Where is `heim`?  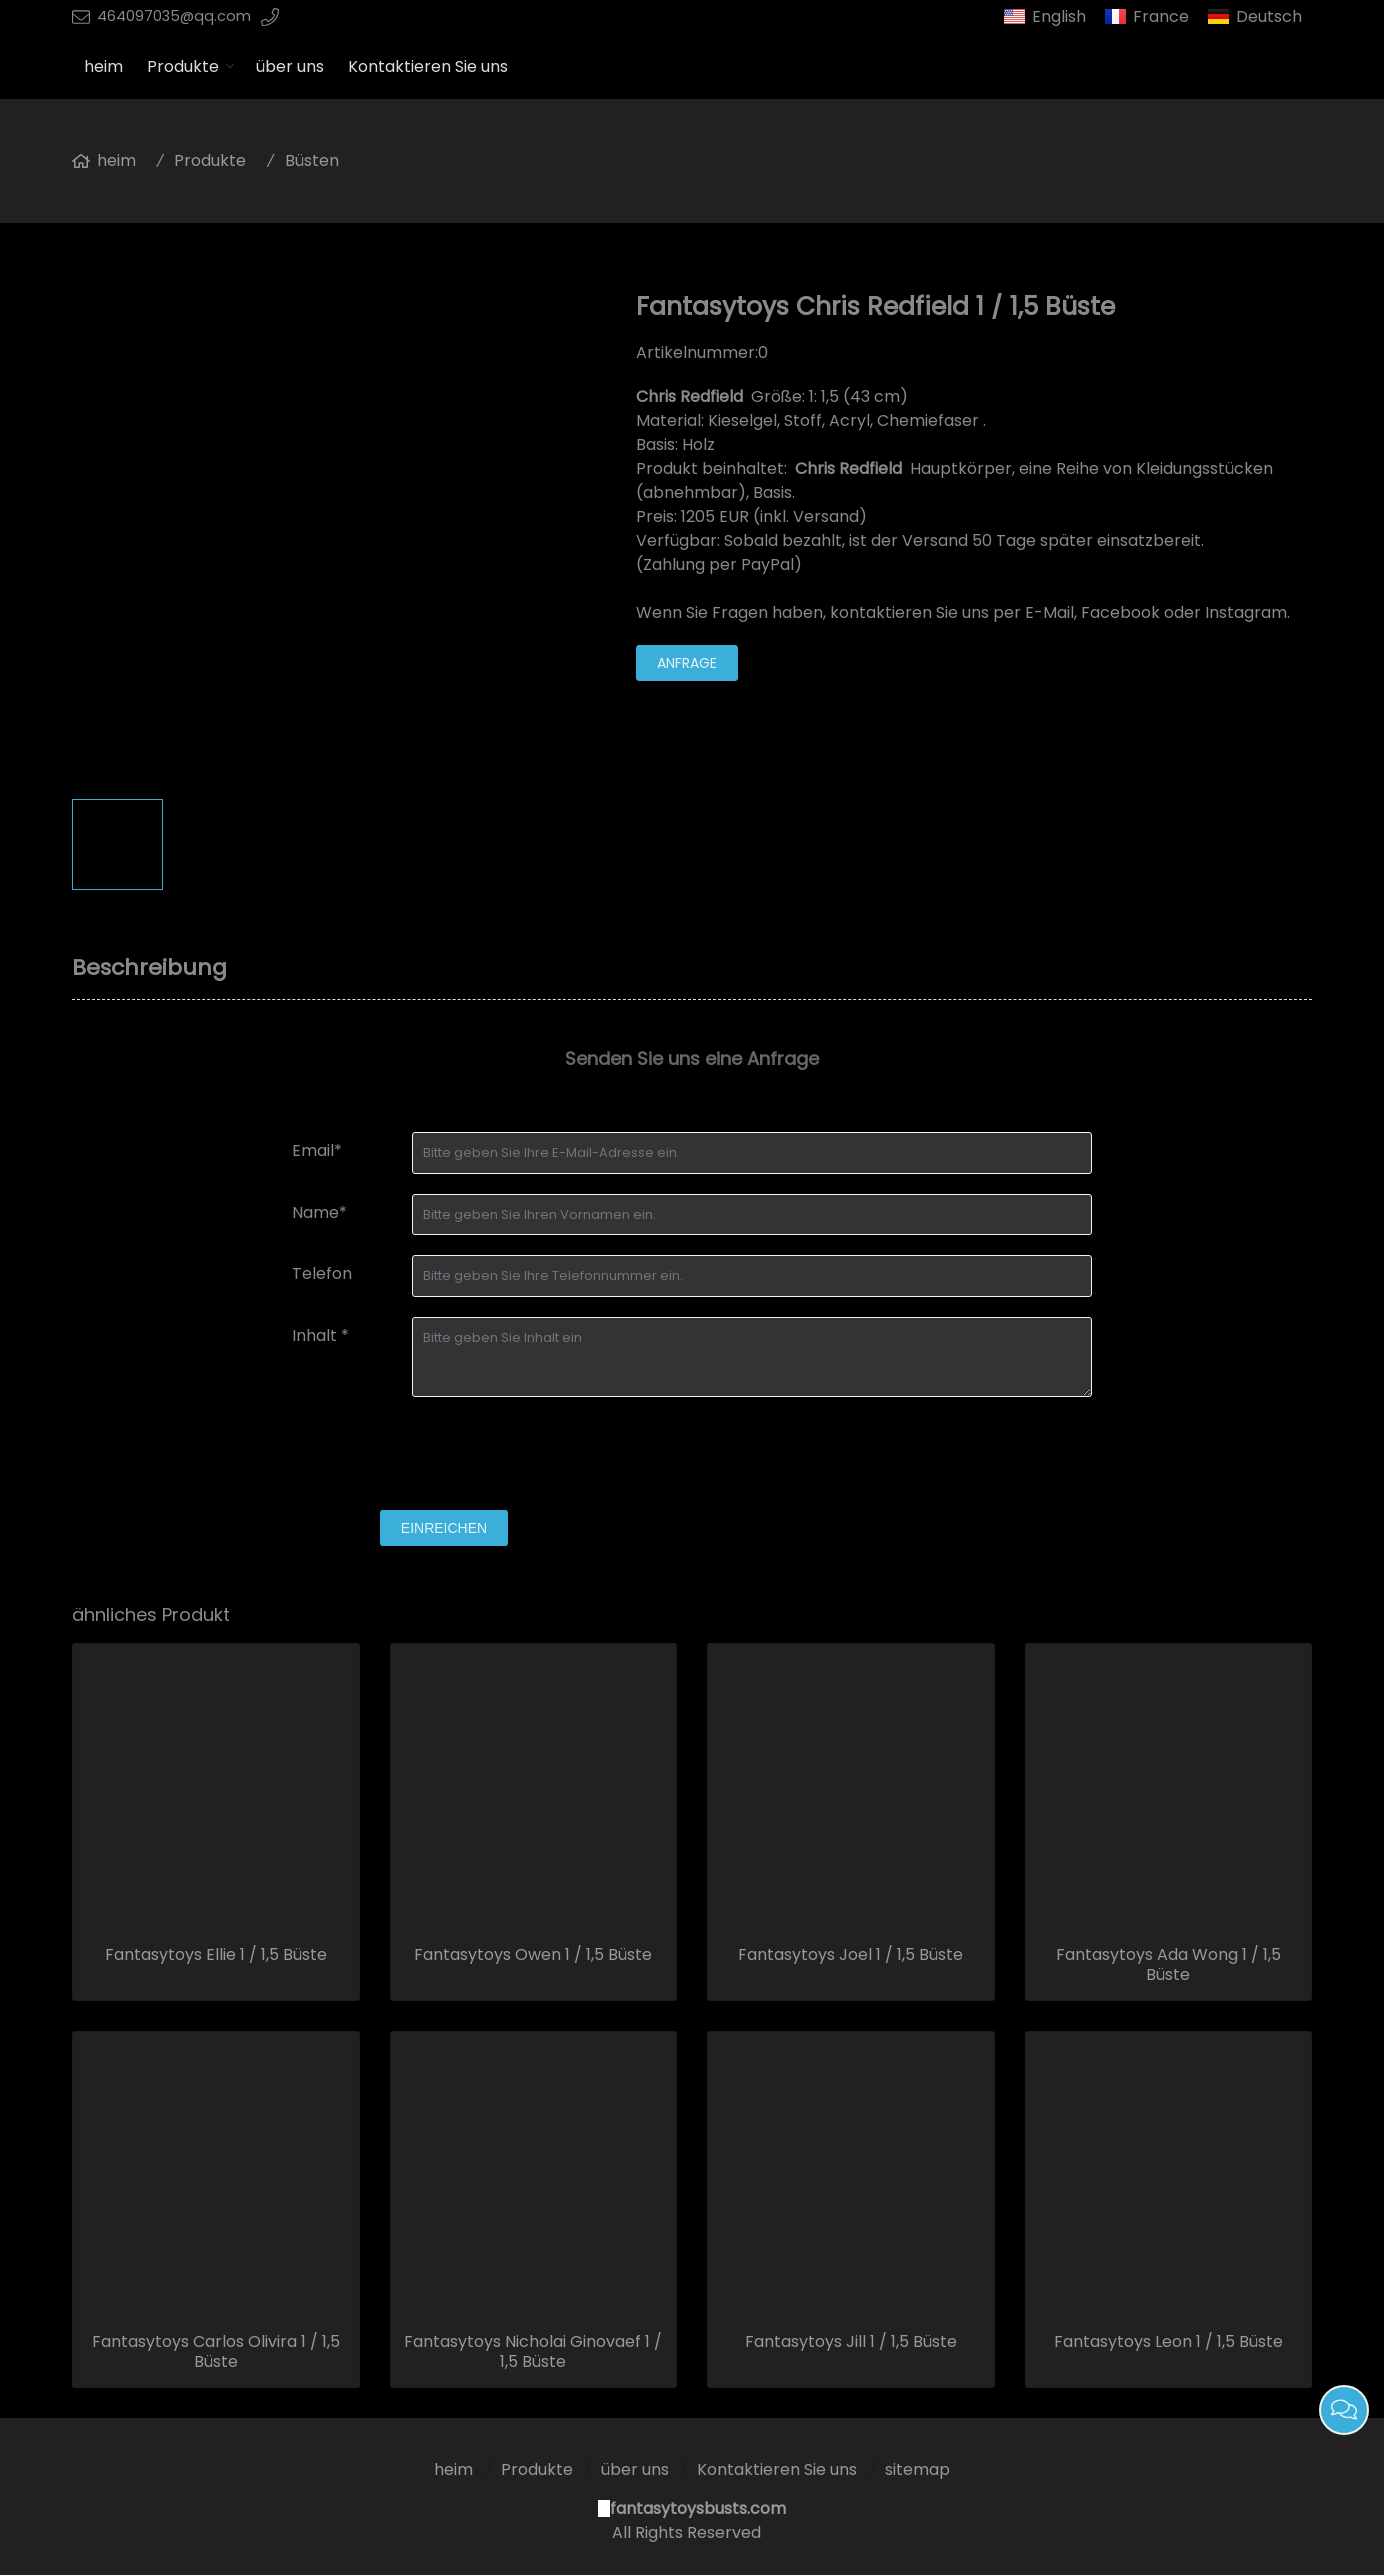
heim is located at coordinates (103, 66).